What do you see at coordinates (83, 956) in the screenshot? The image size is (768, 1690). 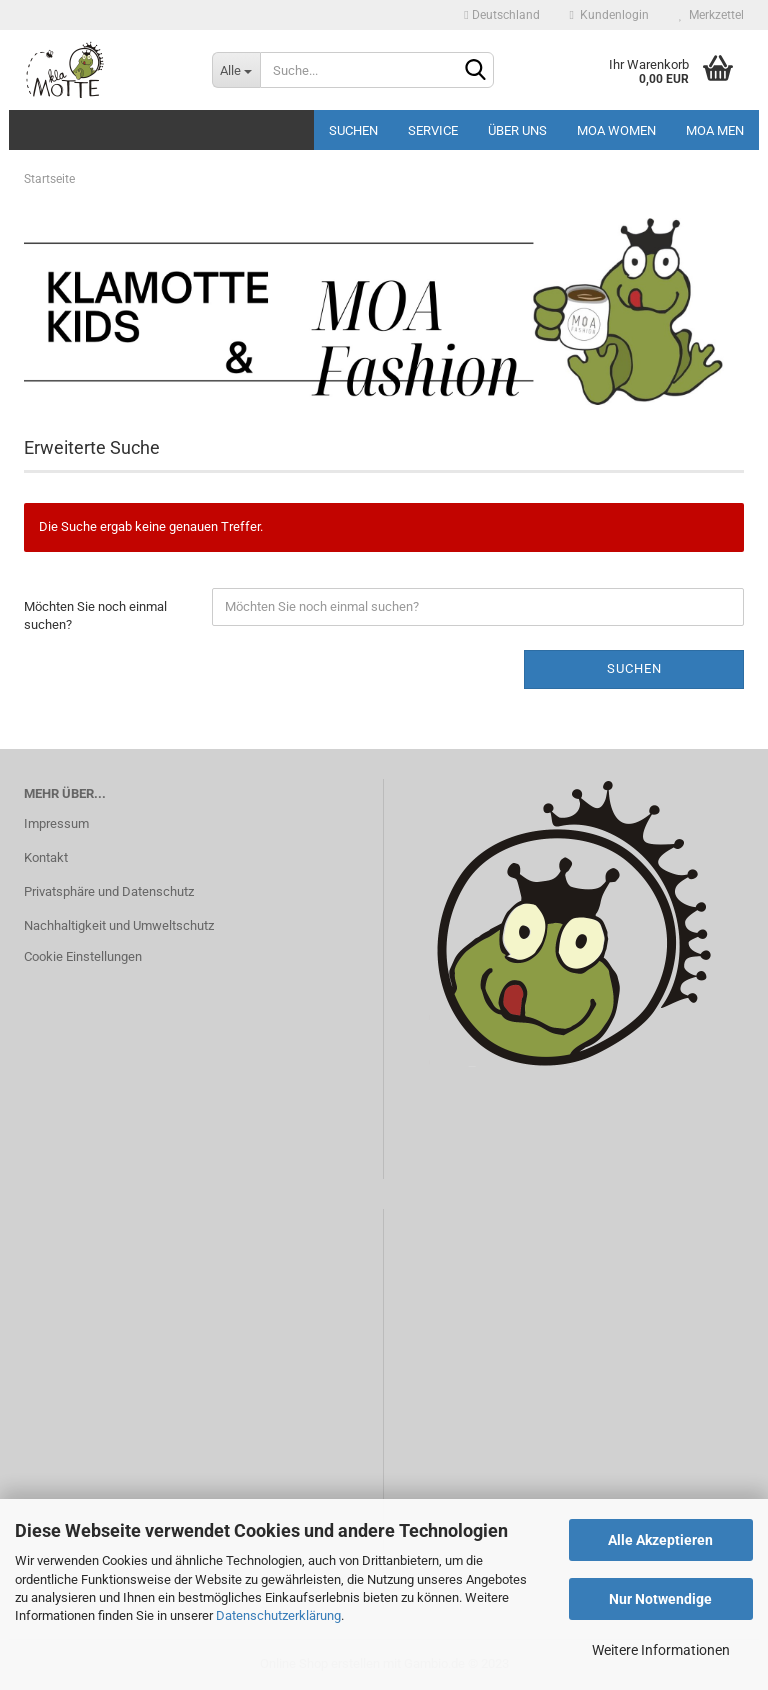 I see `Cookie Einstellungen` at bounding box center [83, 956].